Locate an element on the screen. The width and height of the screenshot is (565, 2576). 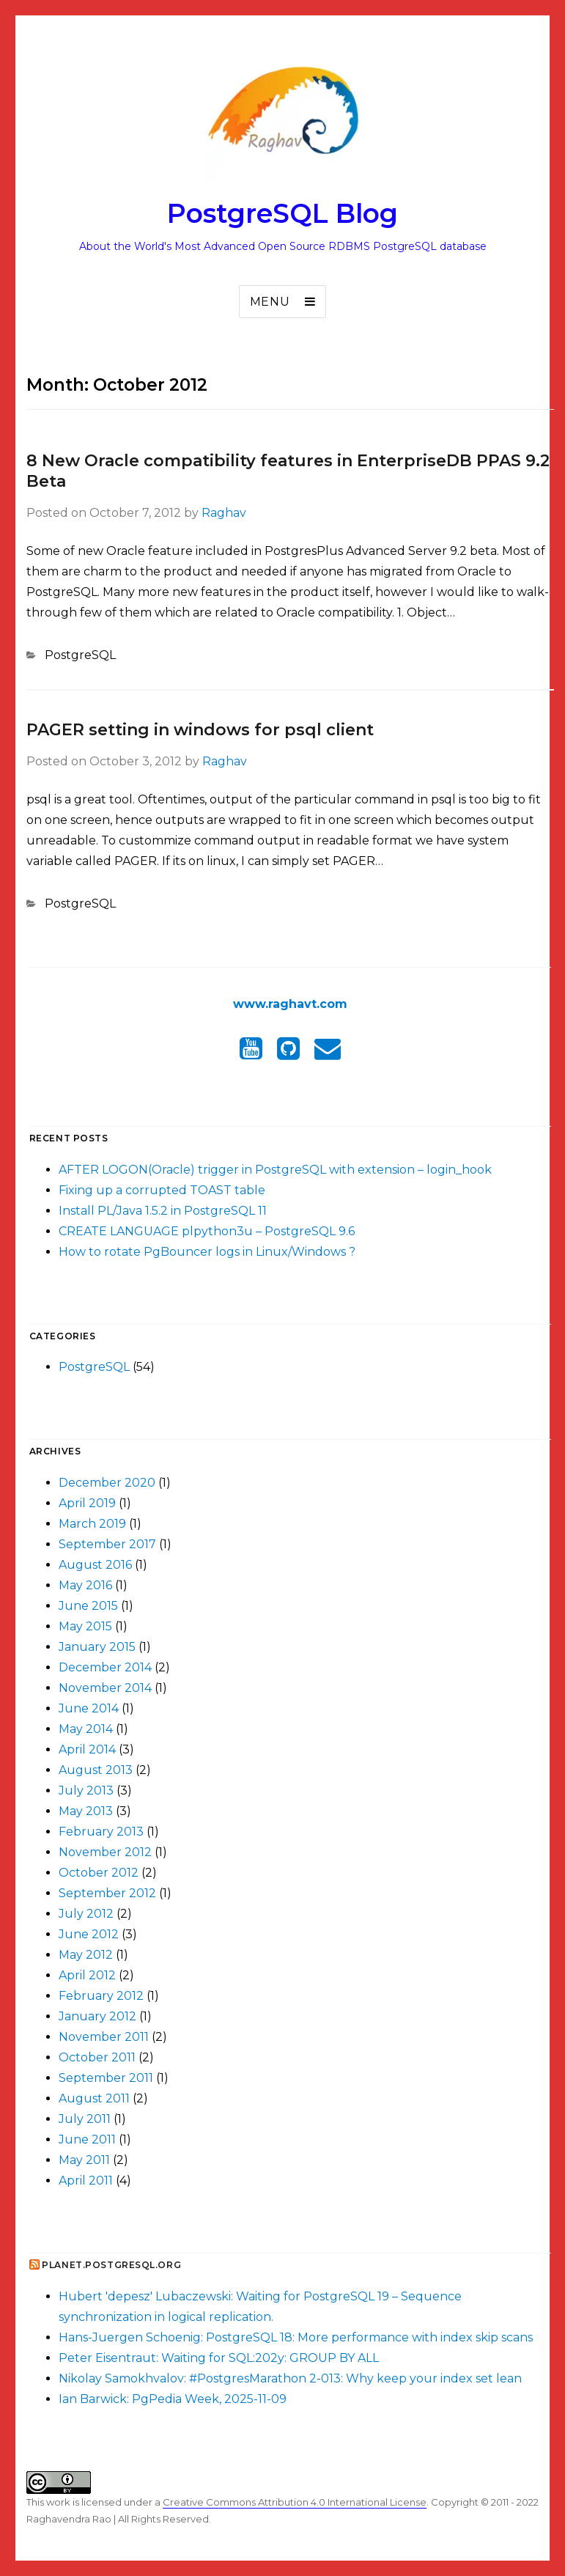
May 2012 is located at coordinates (86, 1955).